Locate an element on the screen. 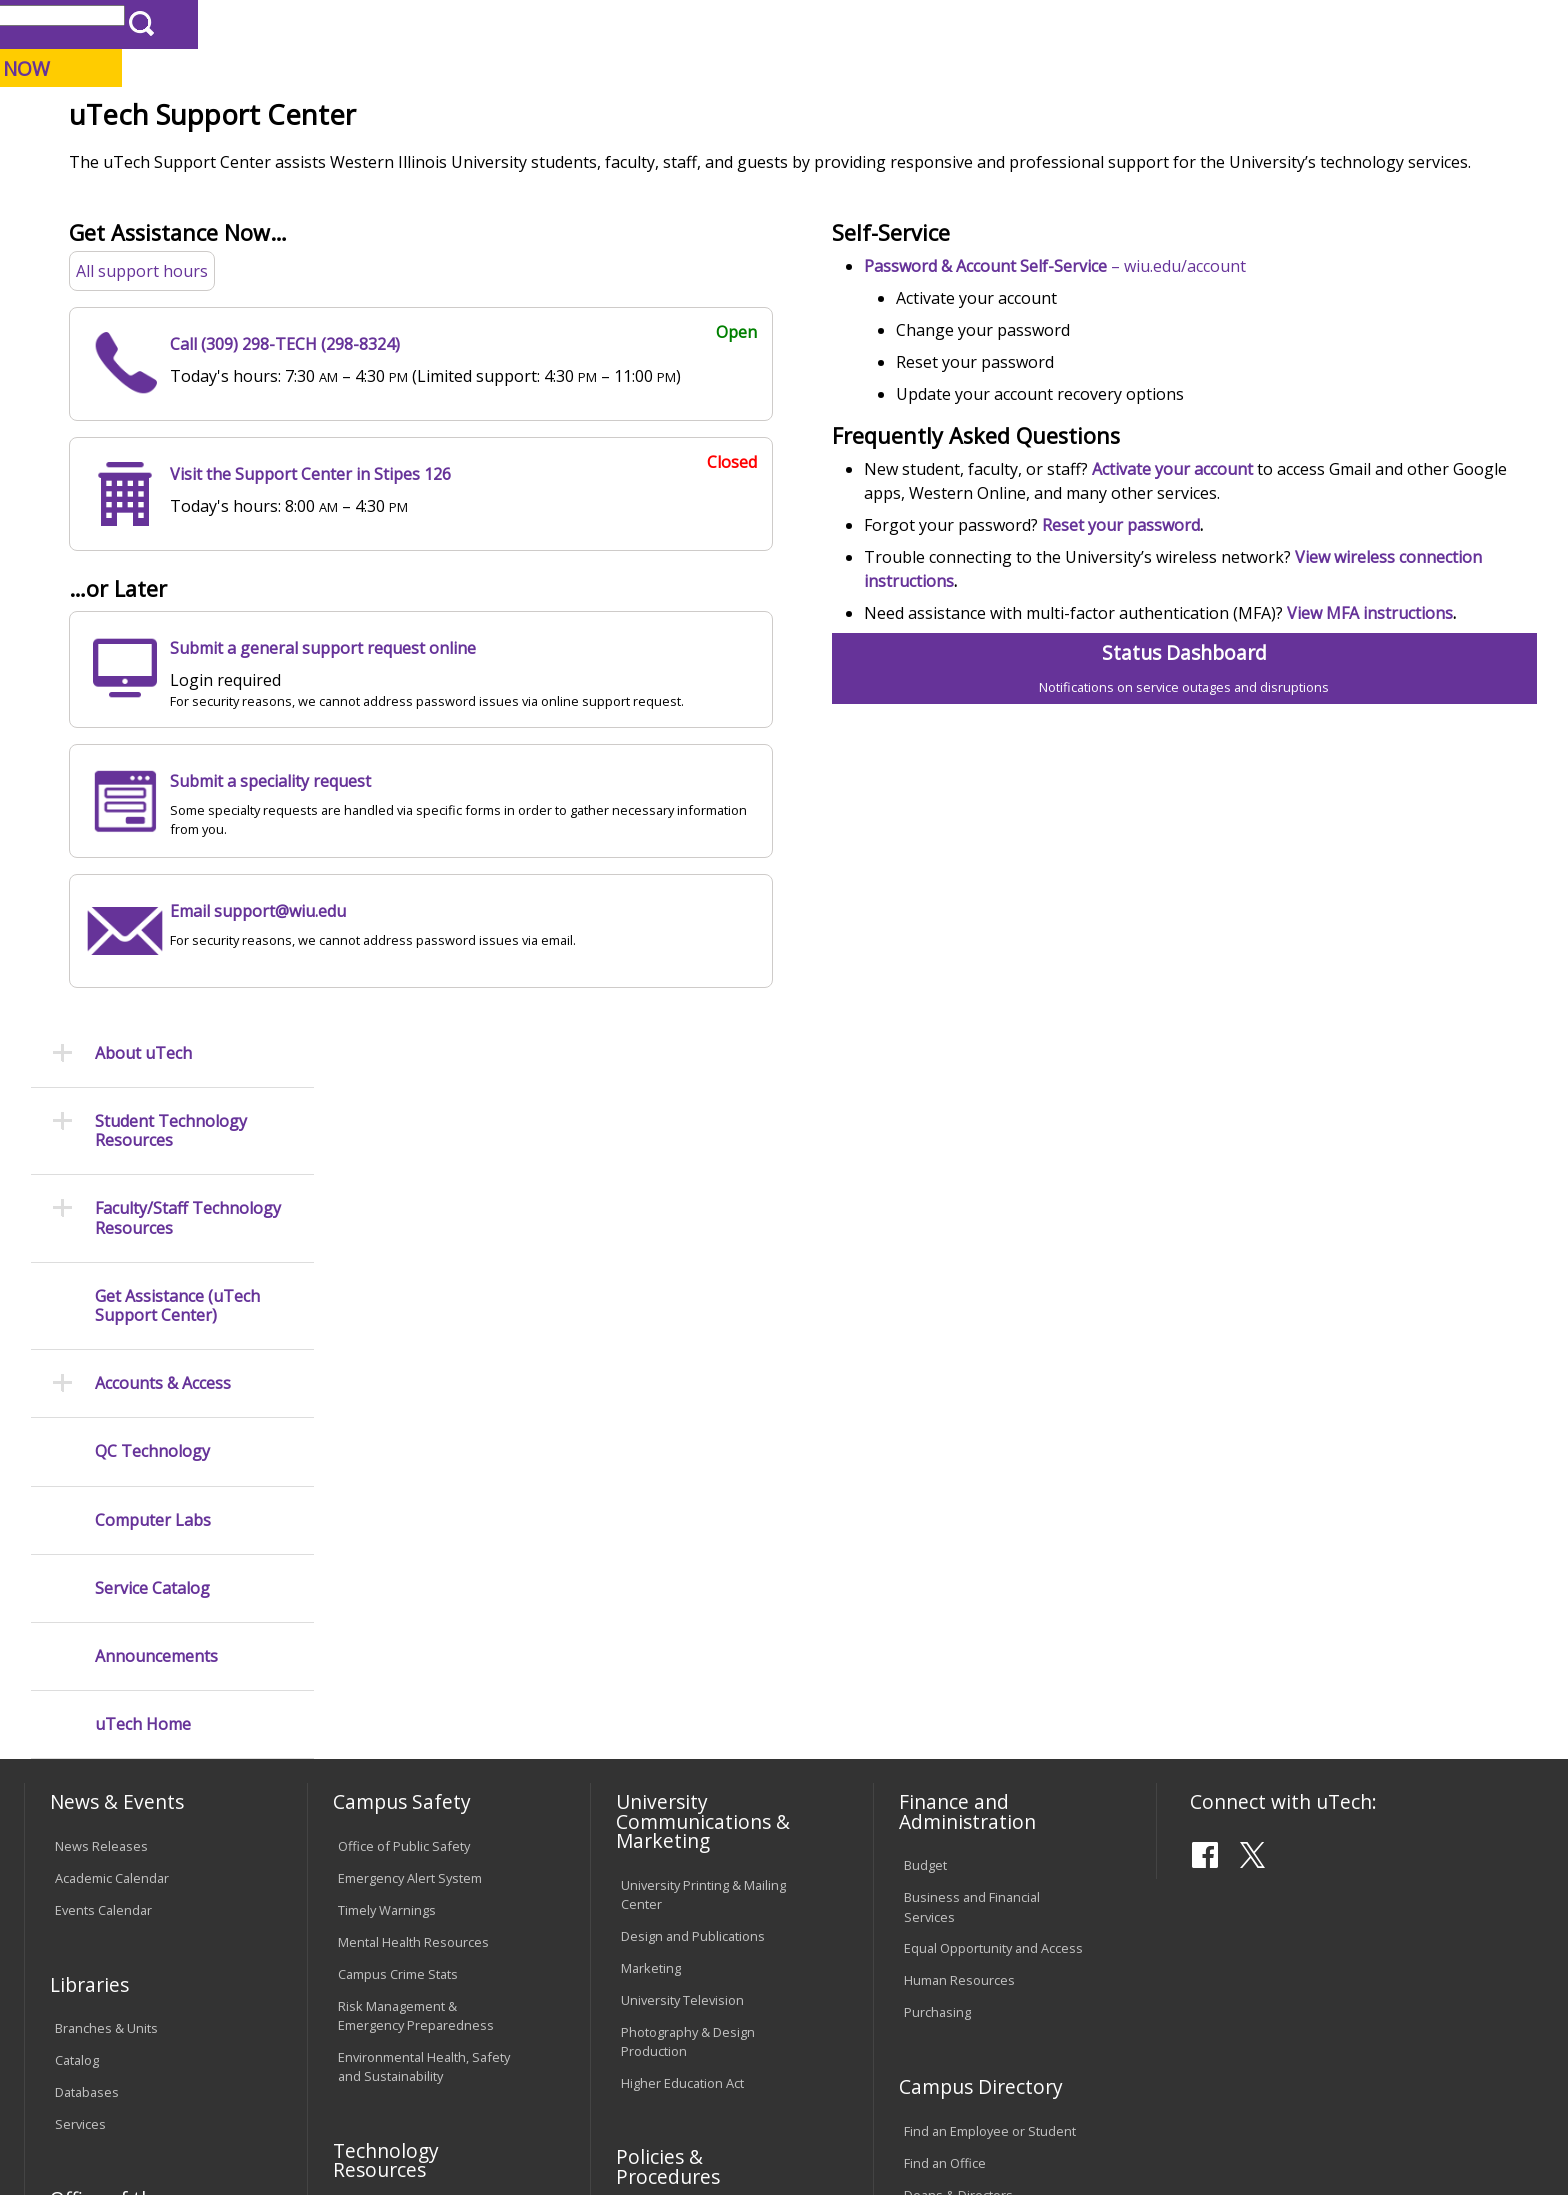 This screenshot has height=2195, width=1568. Emergency Alert System is located at coordinates (410, 1334).